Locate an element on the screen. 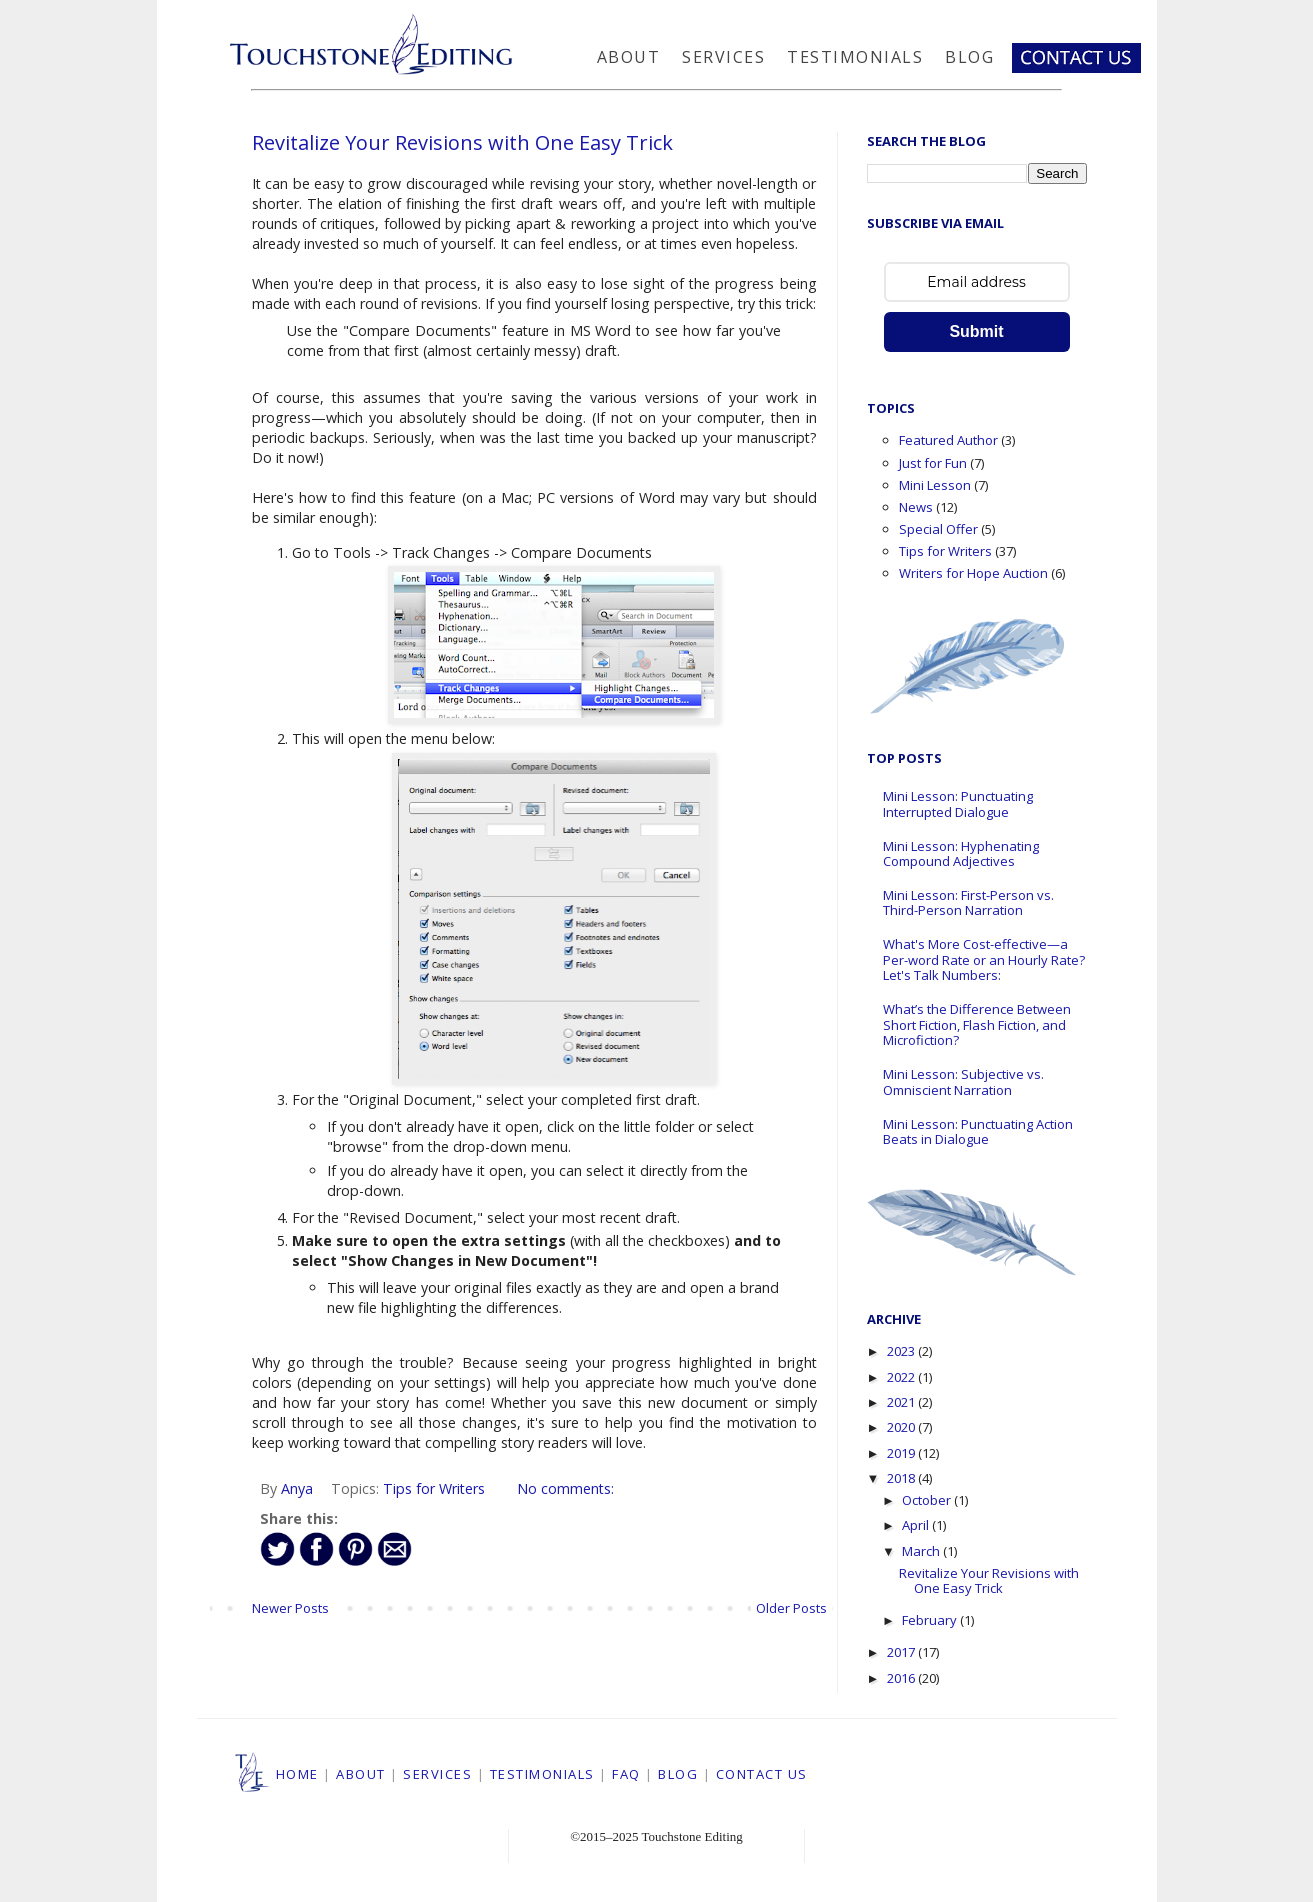  2020 is located at coordinates (902, 1427).